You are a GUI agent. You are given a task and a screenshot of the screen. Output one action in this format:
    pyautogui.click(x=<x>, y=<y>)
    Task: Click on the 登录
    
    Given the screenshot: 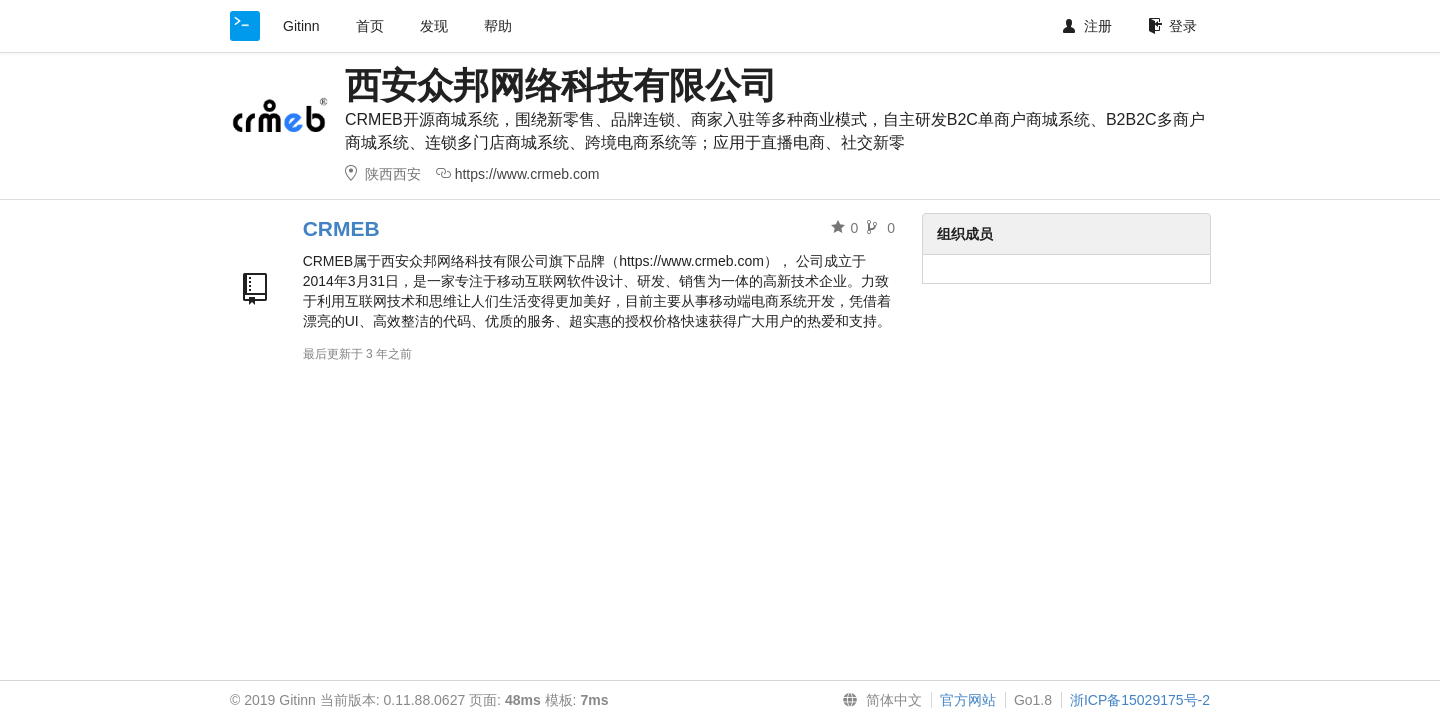 What is the action you would take?
    pyautogui.click(x=1172, y=26)
    